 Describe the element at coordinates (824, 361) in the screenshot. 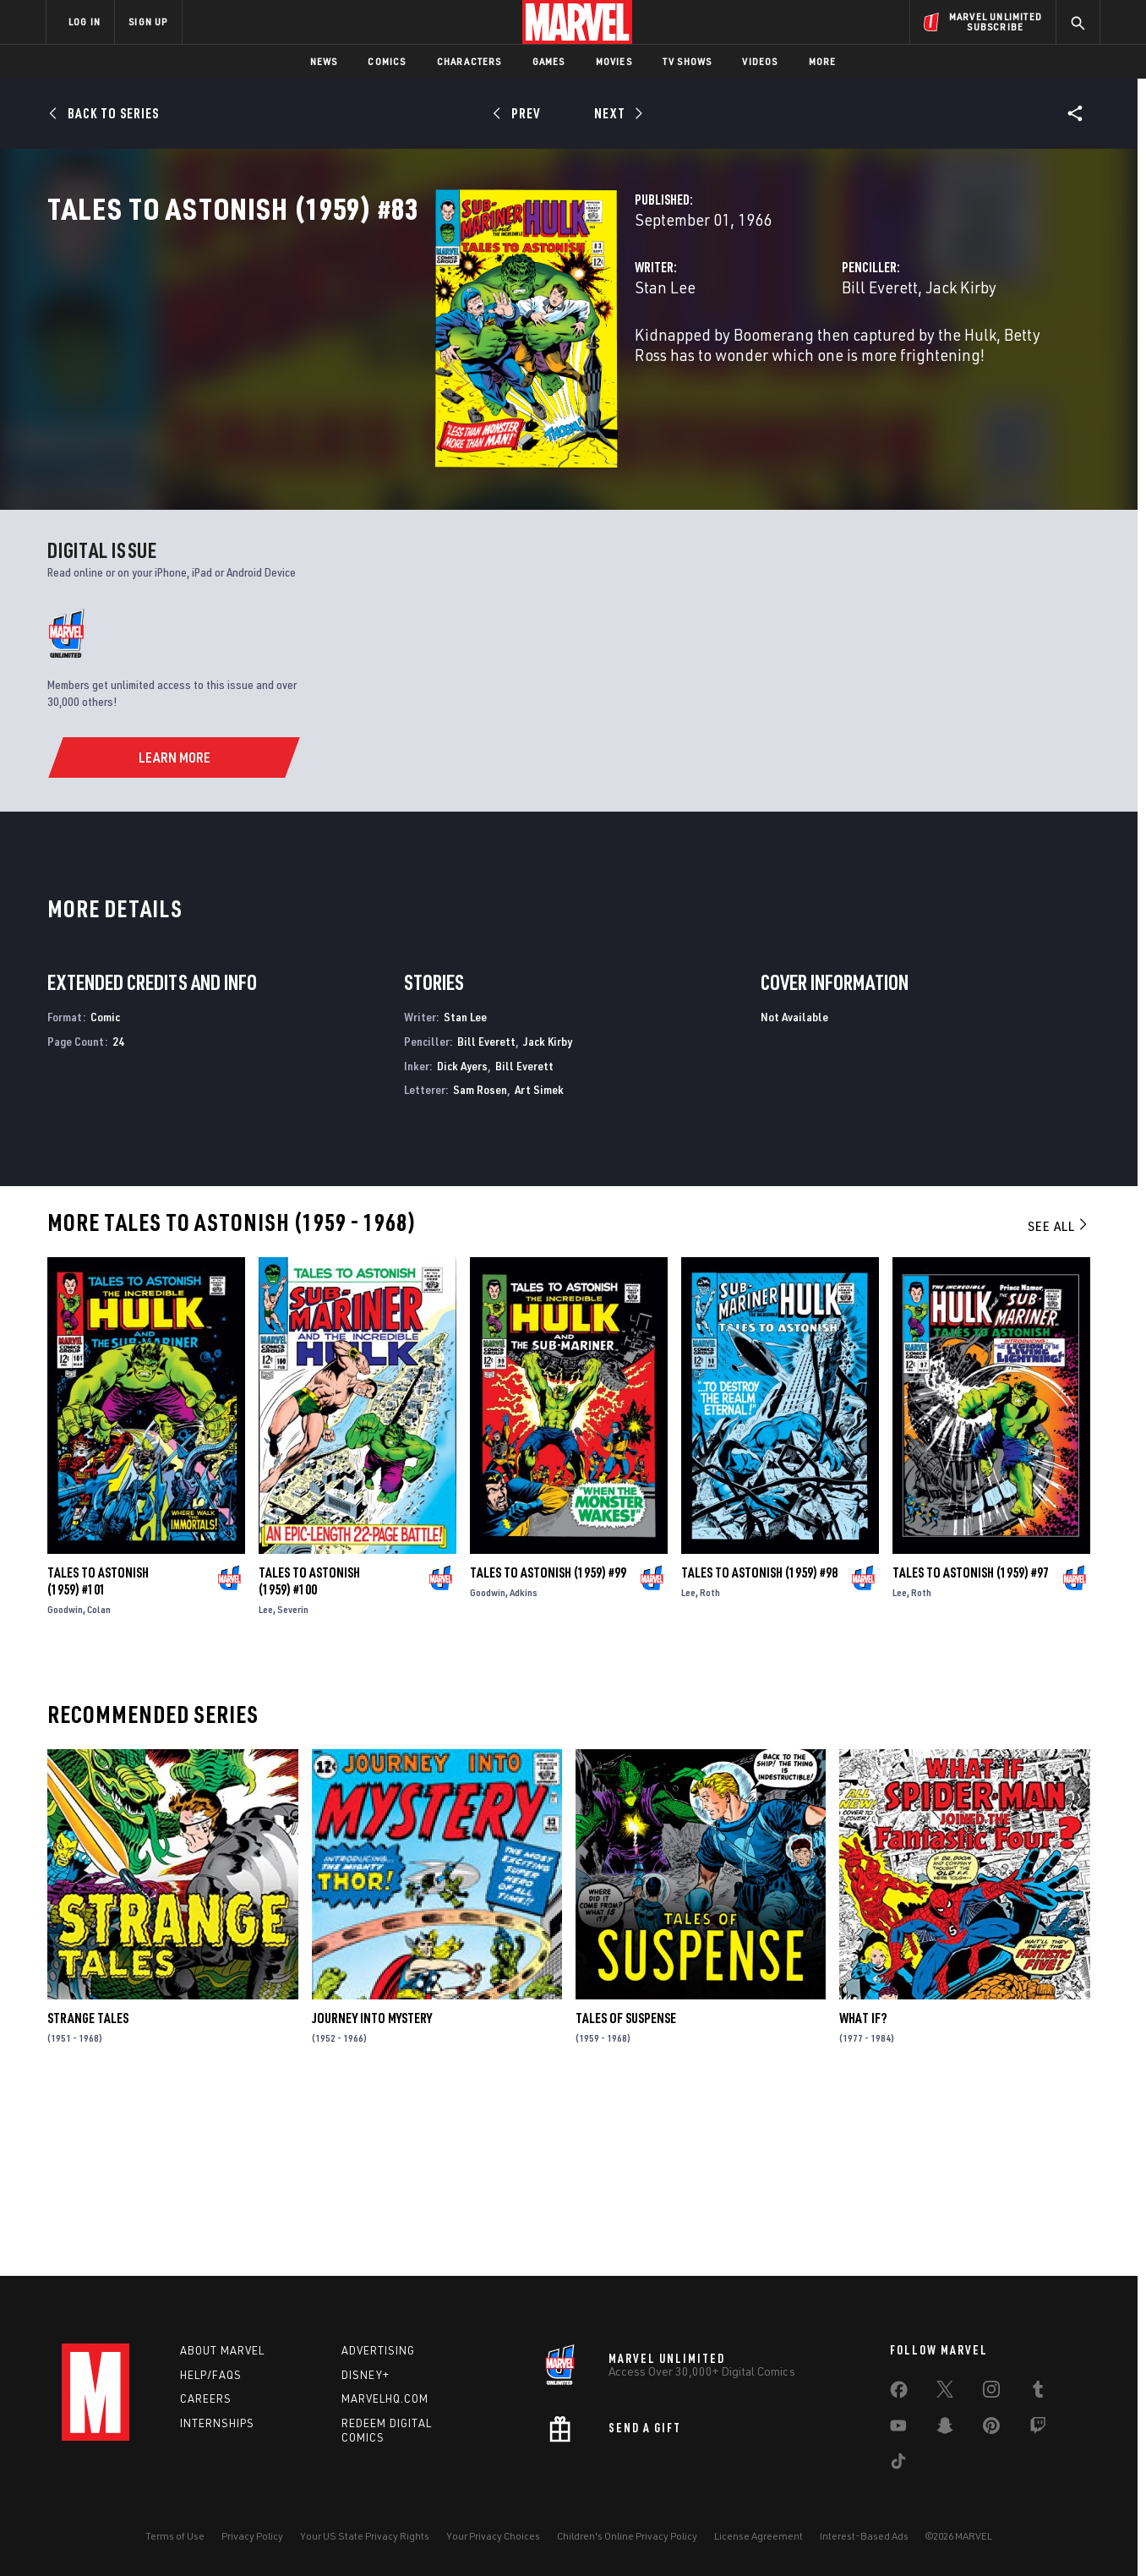

I see `Jack Kirby` at that location.